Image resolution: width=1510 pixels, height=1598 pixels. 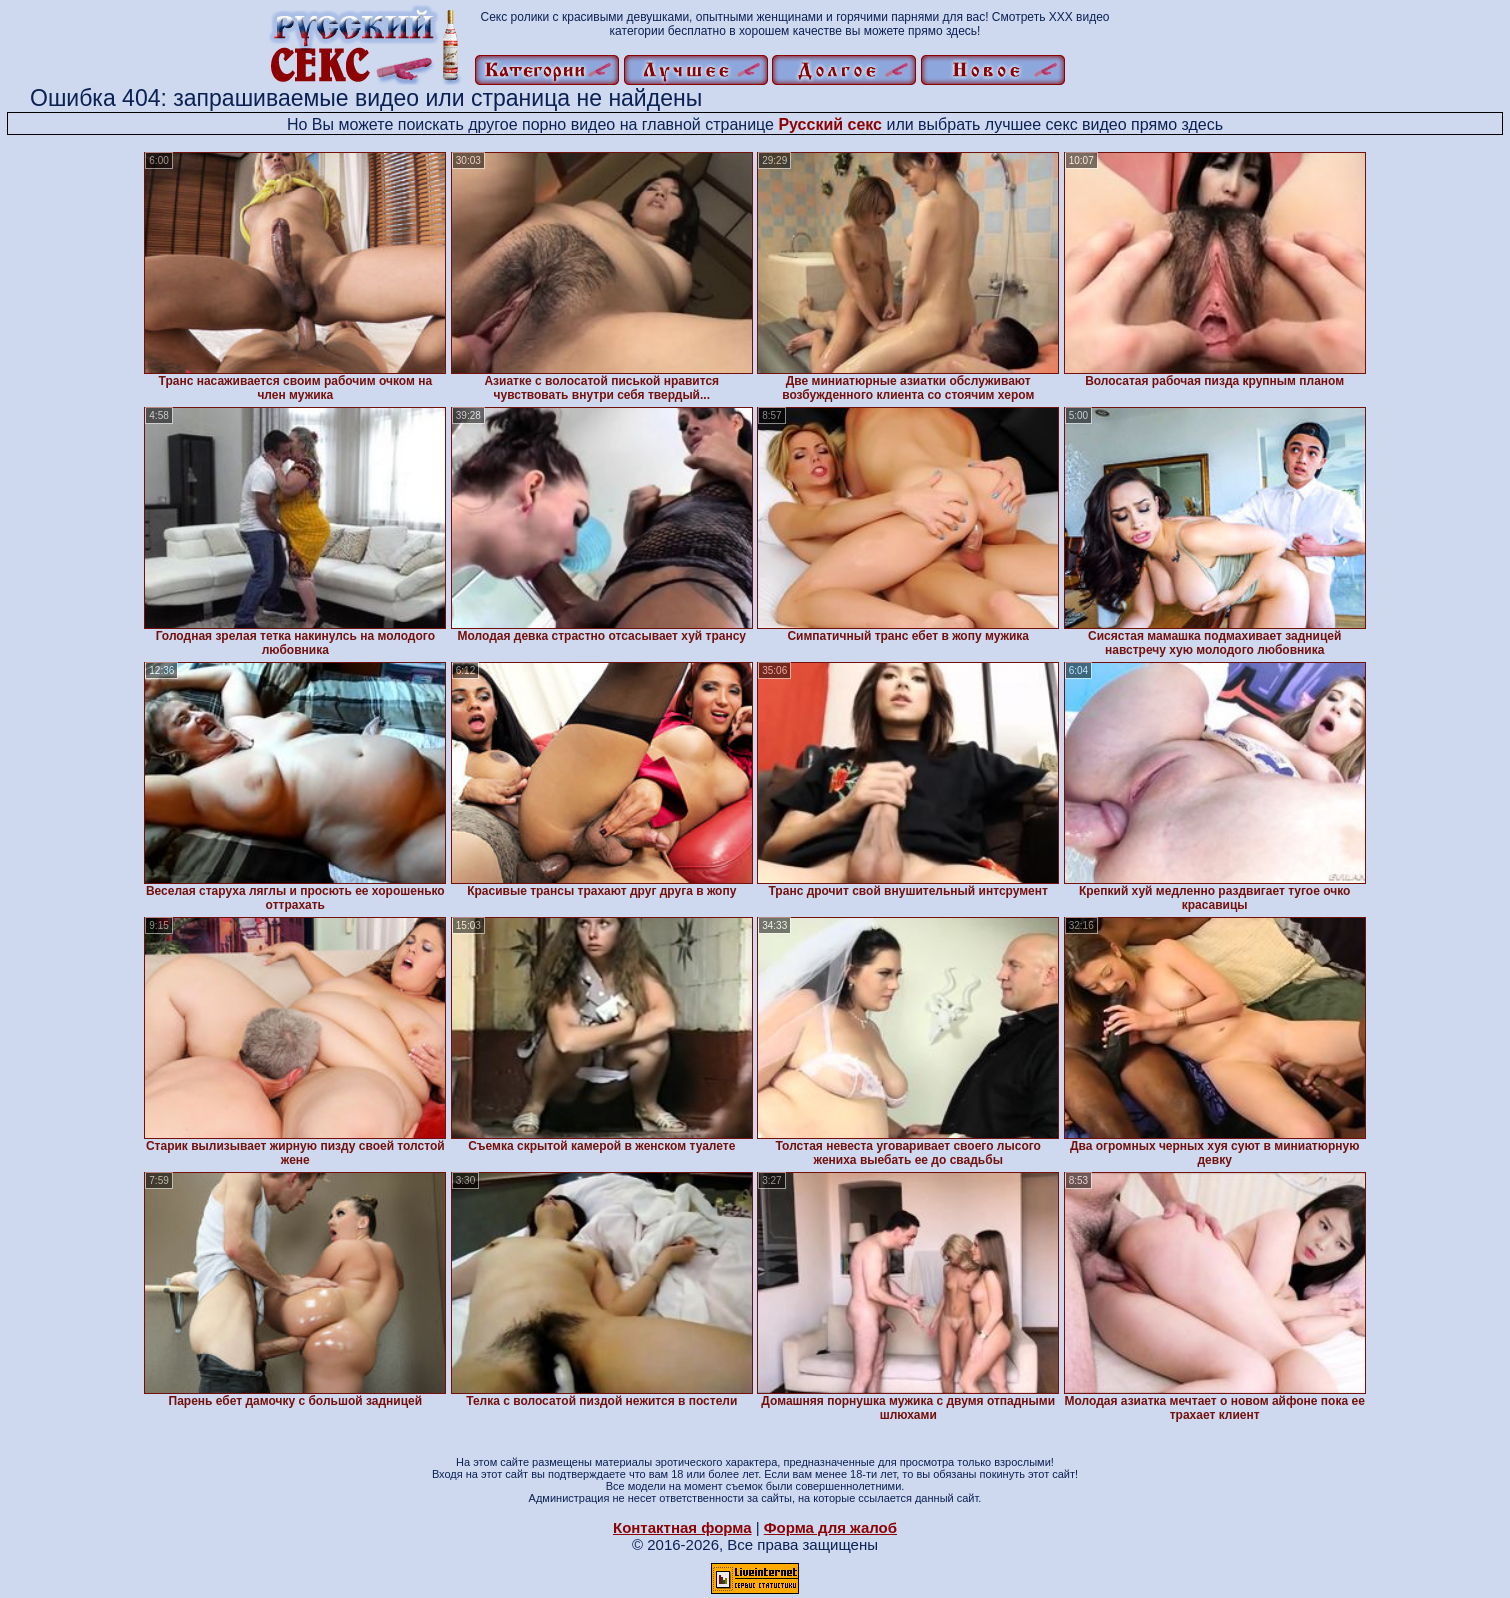 What do you see at coordinates (830, 1527) in the screenshot?
I see `Форма для жалоб` at bounding box center [830, 1527].